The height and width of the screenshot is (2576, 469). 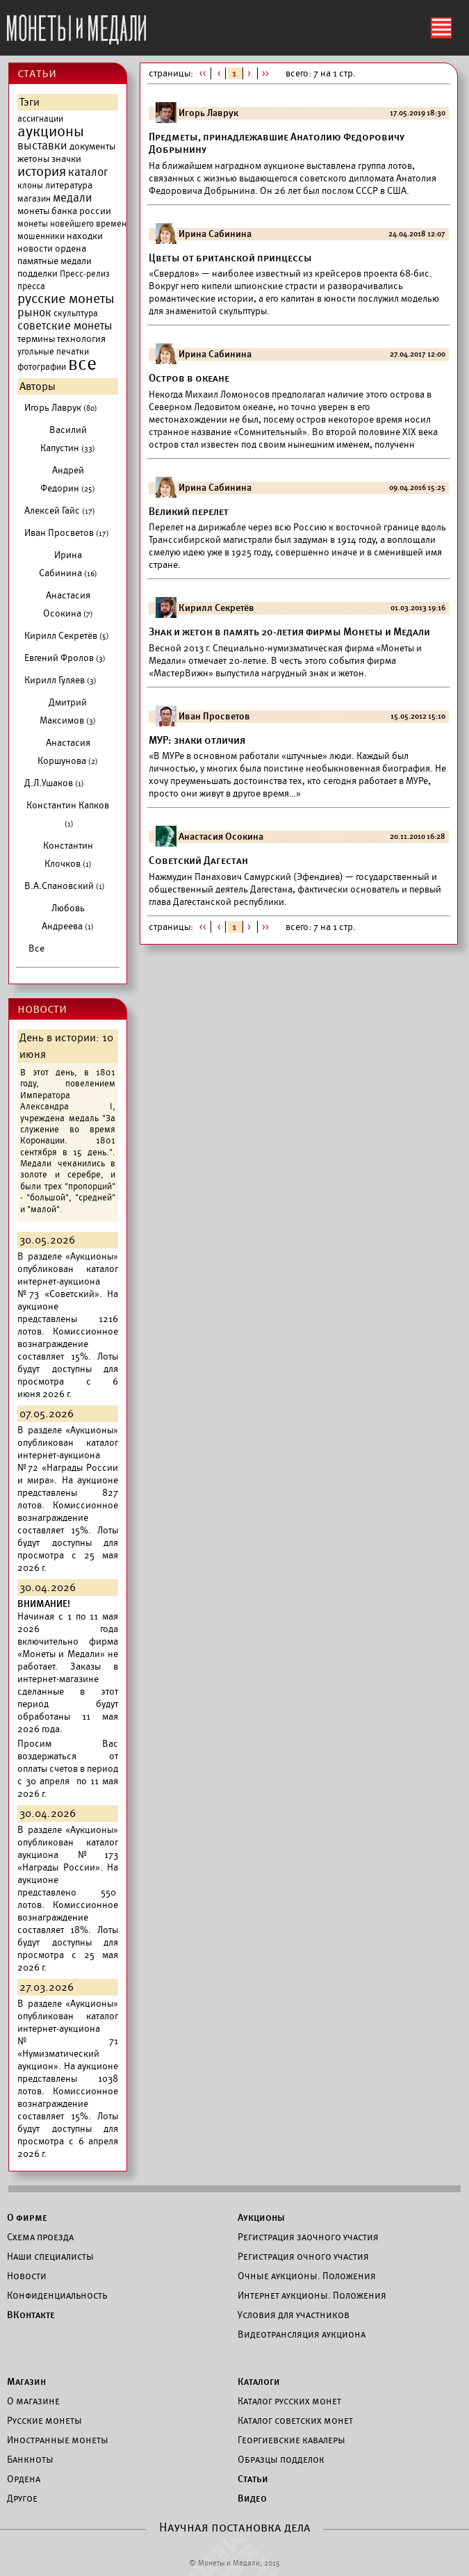 I want to click on каталог интернет-аукциона №72 «Награды России и мира»., so click(x=67, y=1461).